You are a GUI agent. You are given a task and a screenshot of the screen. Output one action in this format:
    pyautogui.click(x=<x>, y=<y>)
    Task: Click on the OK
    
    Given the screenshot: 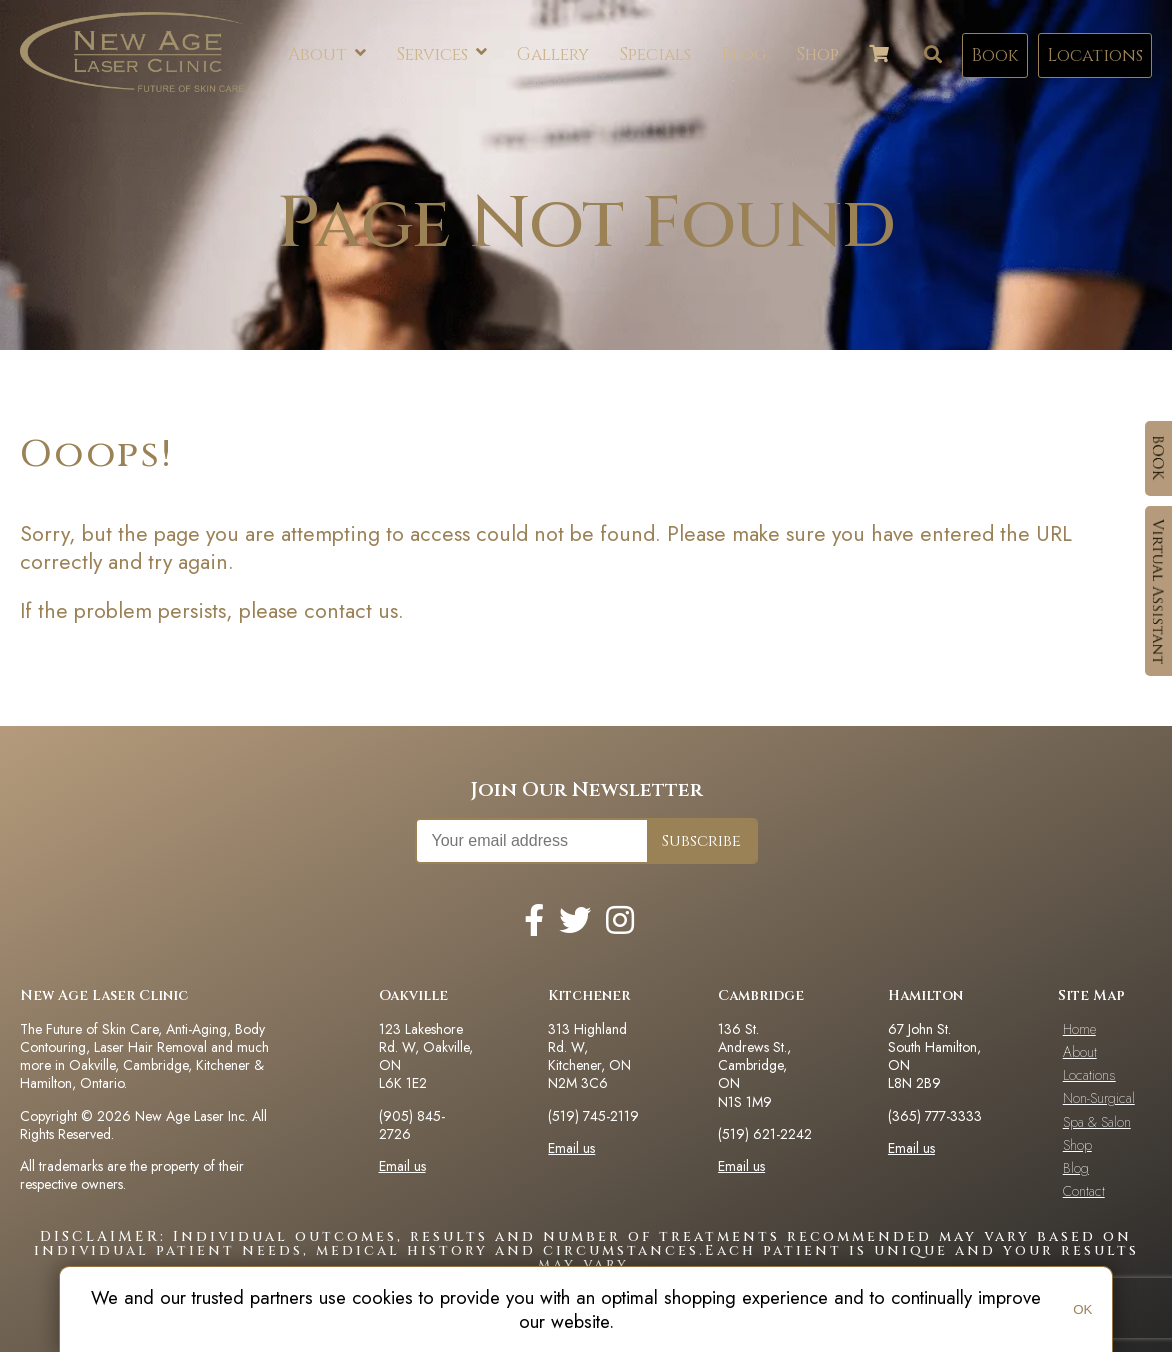 What is the action you would take?
    pyautogui.click(x=1082, y=1309)
    